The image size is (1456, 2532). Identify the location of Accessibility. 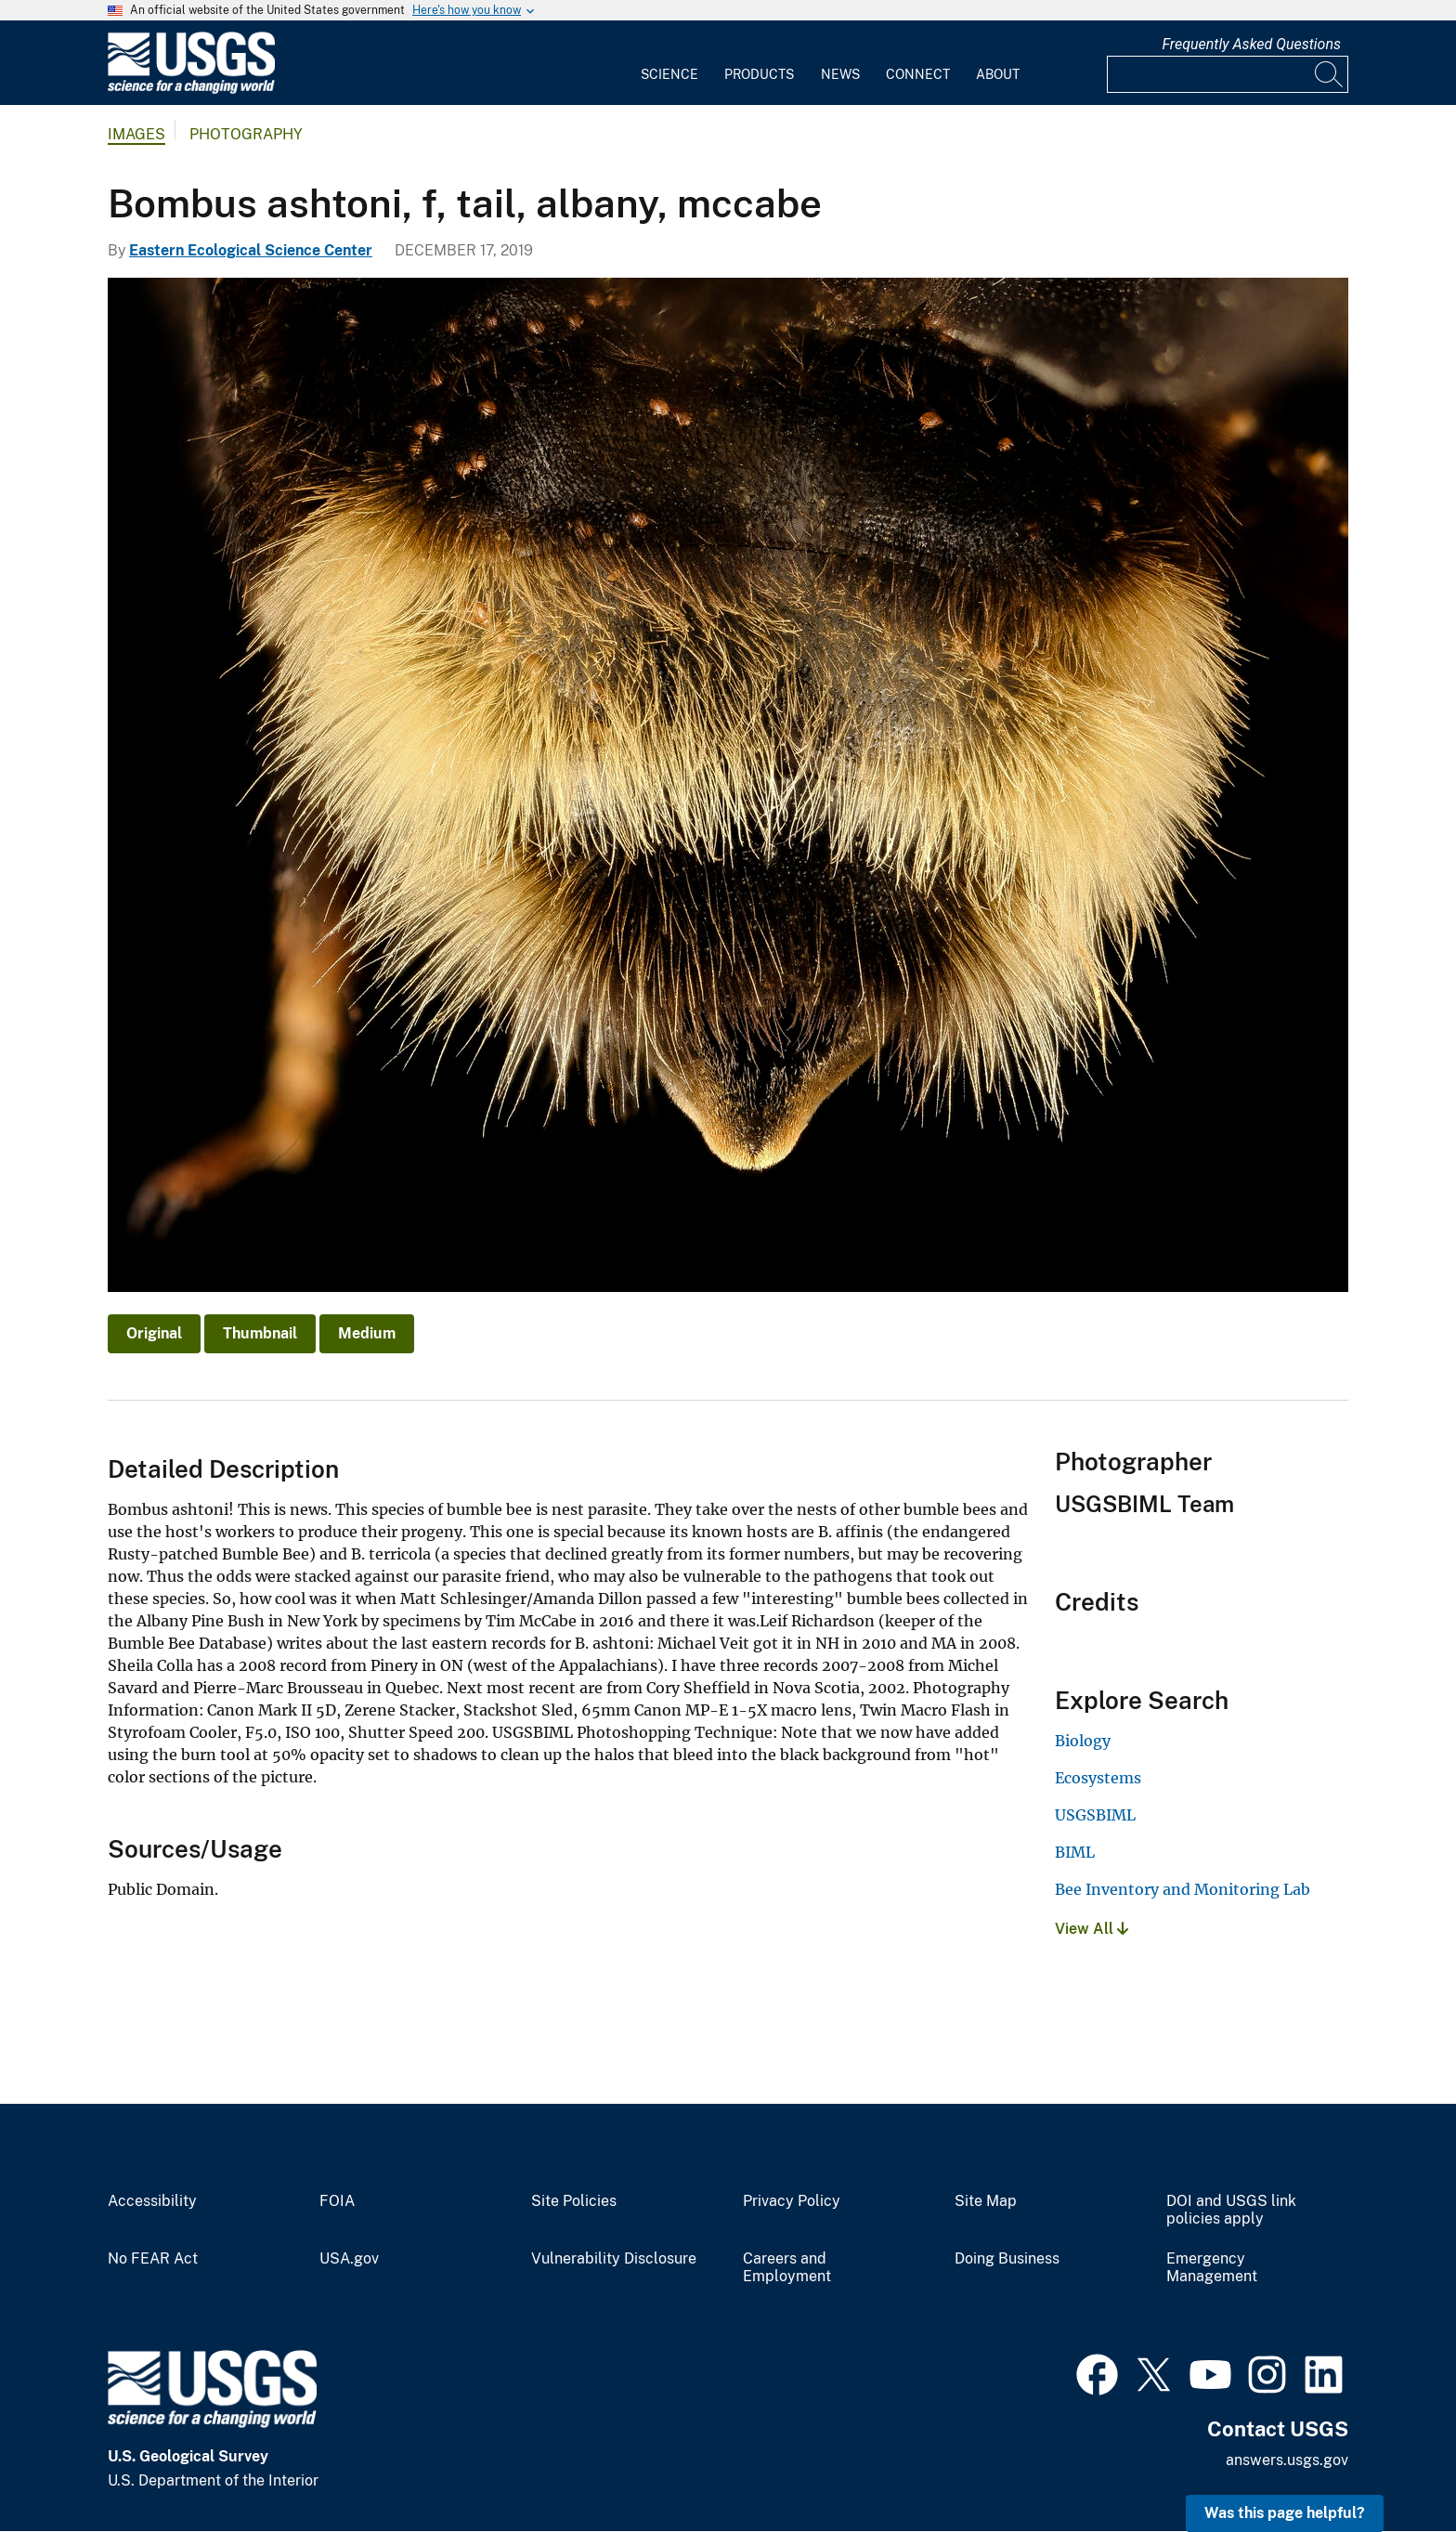
(152, 2201).